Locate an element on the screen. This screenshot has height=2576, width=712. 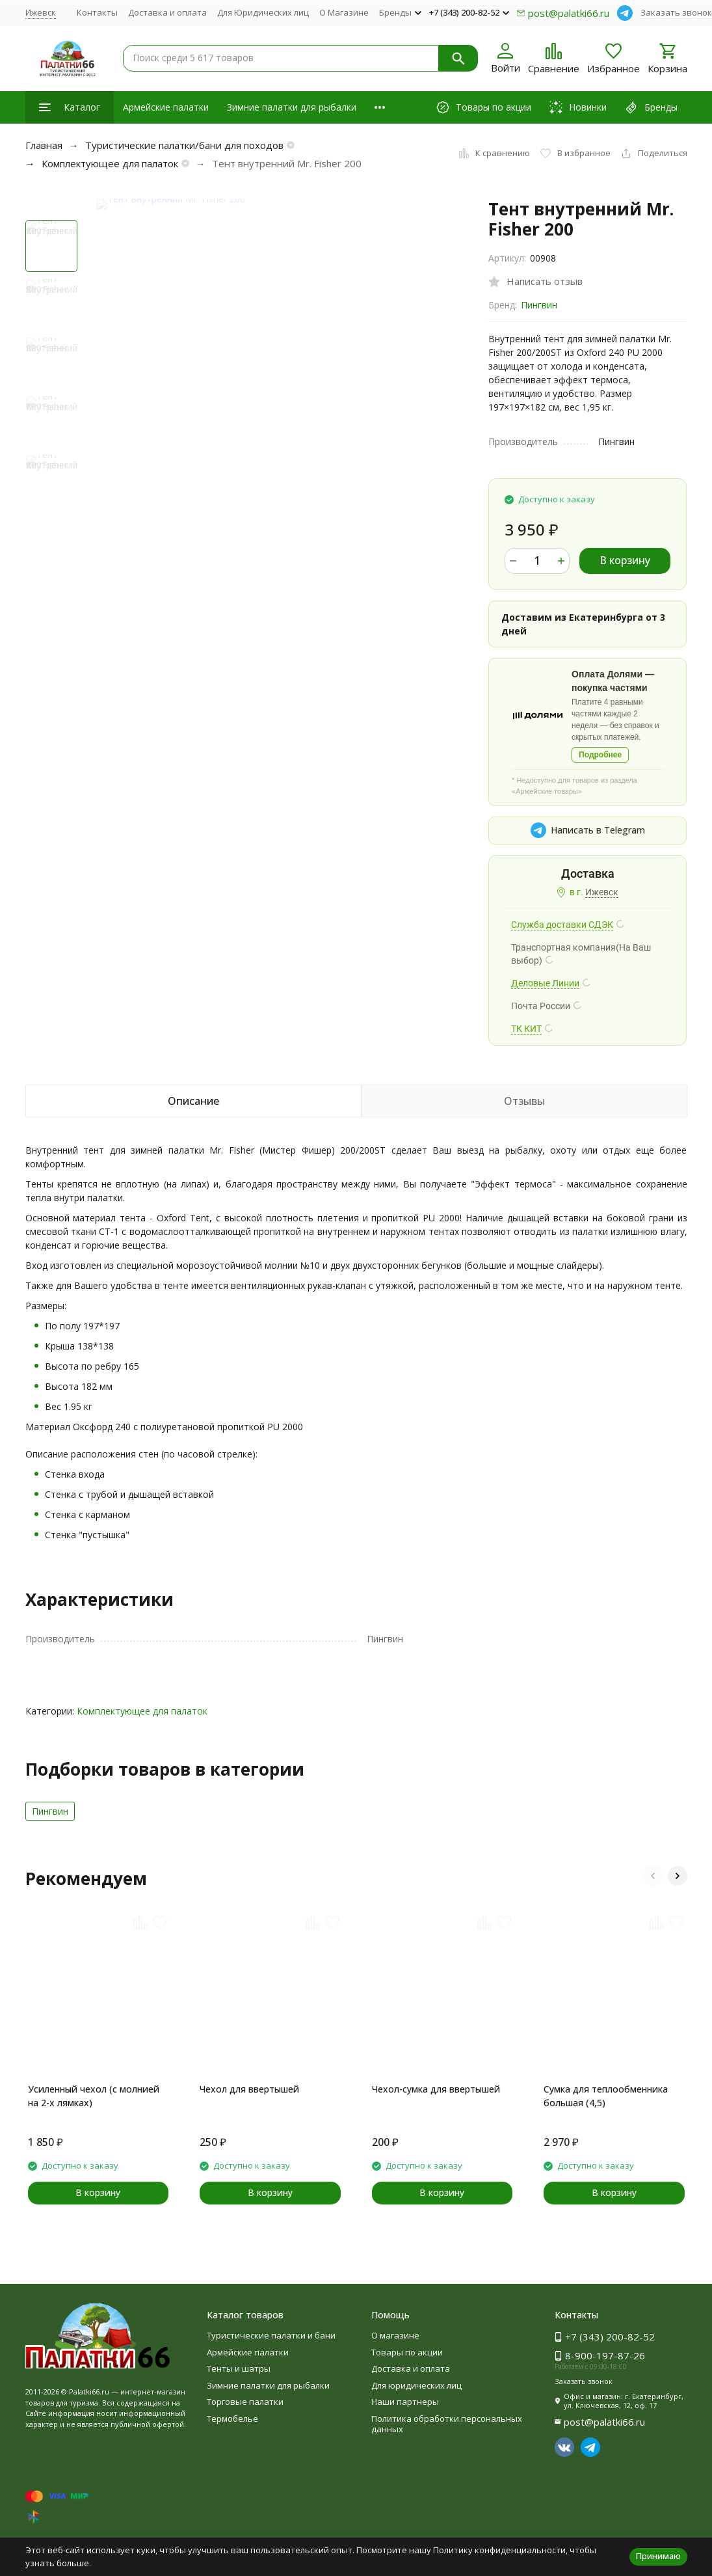
Главная is located at coordinates (43, 145).